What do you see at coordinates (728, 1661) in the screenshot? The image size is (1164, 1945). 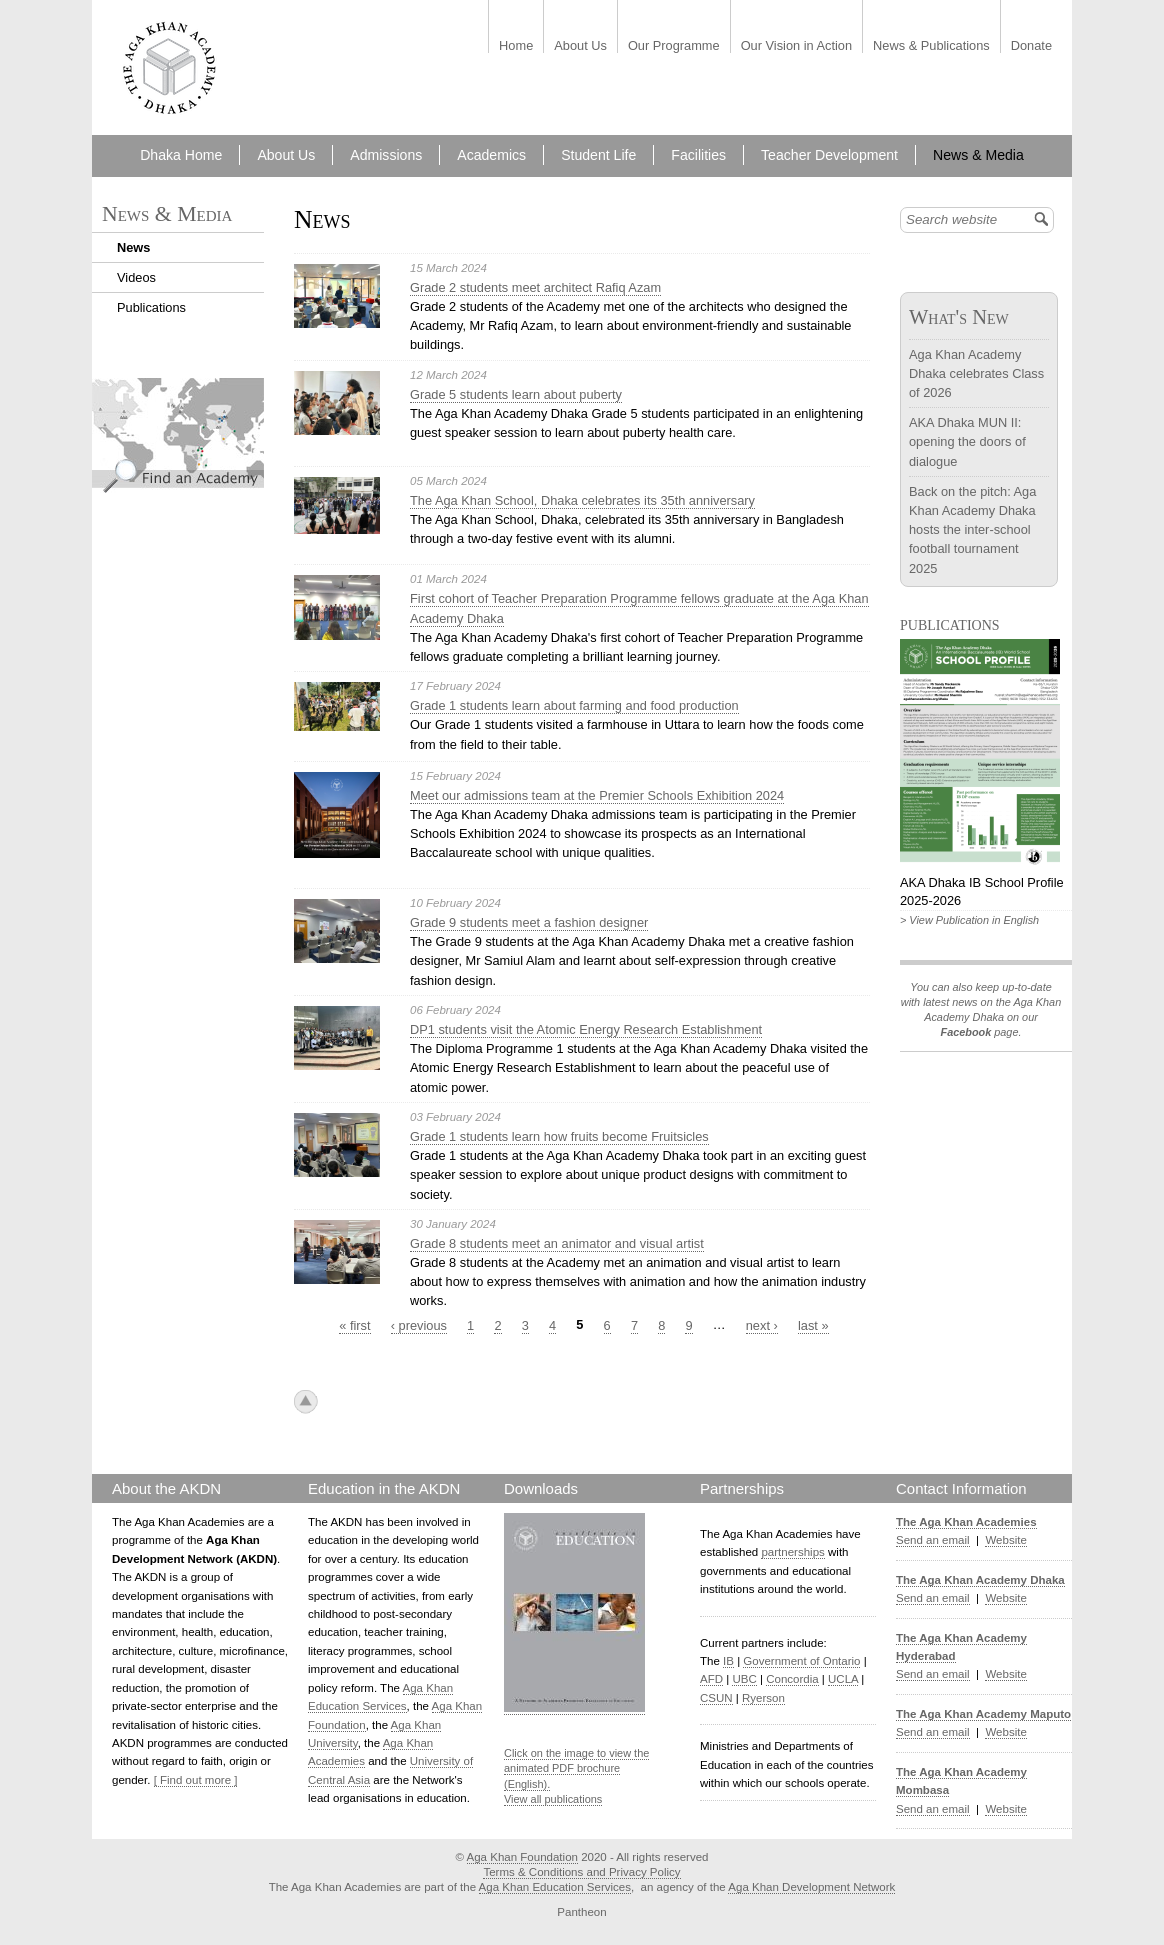 I see `IB` at bounding box center [728, 1661].